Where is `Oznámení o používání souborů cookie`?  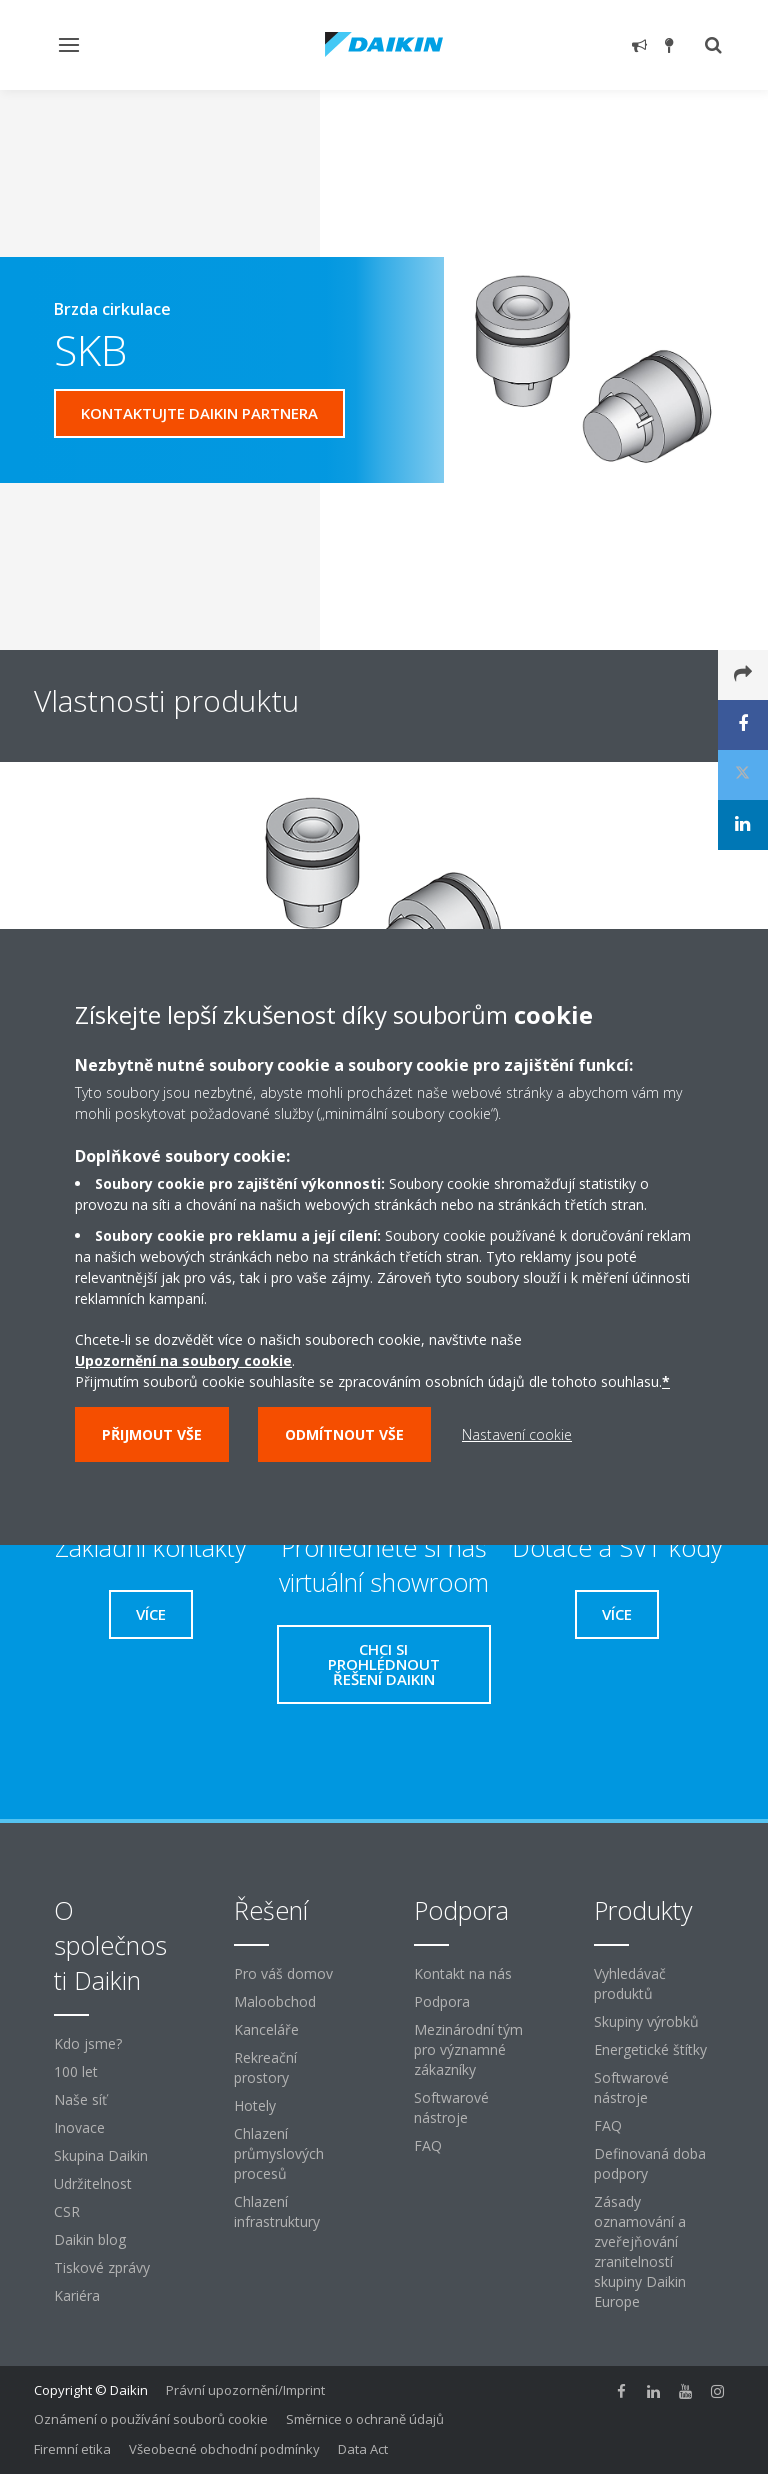
Oznámení o používání souborů cookie is located at coordinates (151, 2419).